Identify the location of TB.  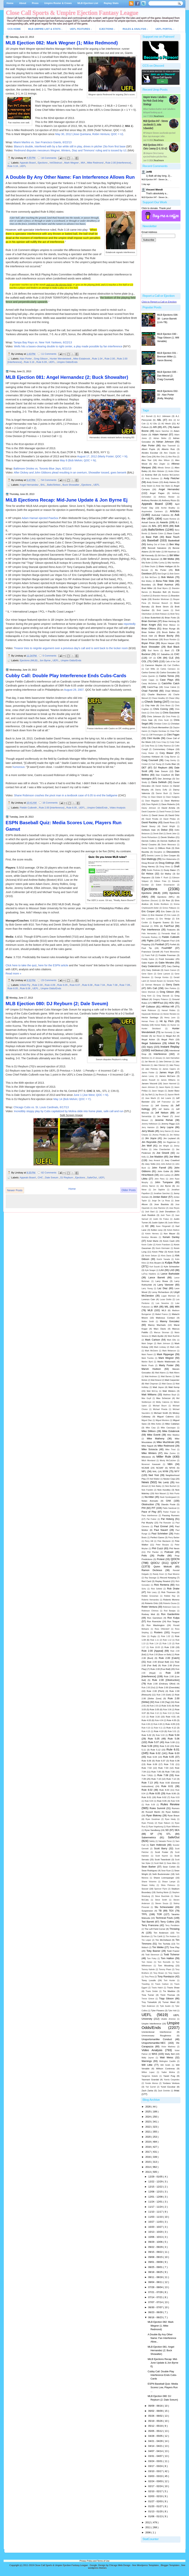
(160, 1910).